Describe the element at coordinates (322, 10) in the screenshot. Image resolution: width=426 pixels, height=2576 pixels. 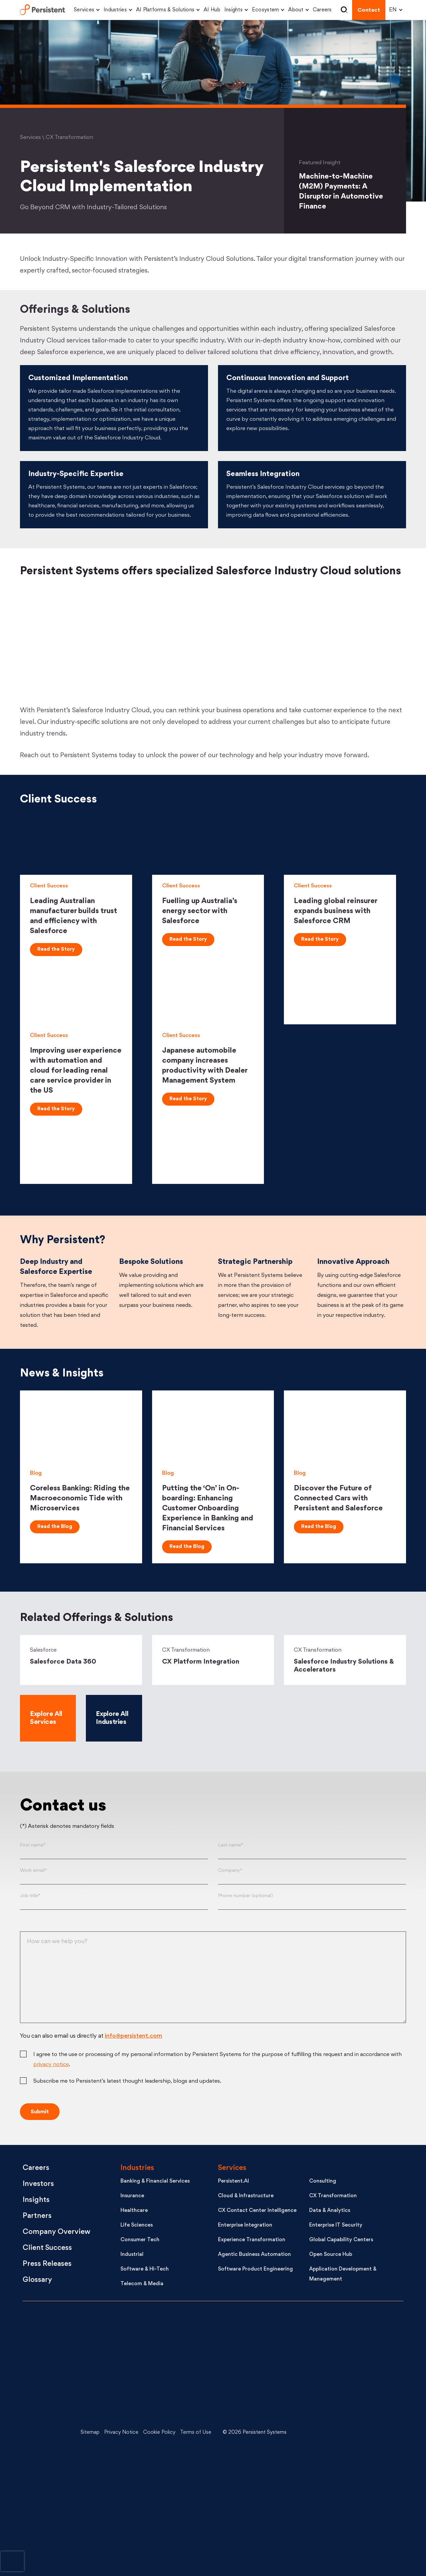
I see `Careers` at that location.